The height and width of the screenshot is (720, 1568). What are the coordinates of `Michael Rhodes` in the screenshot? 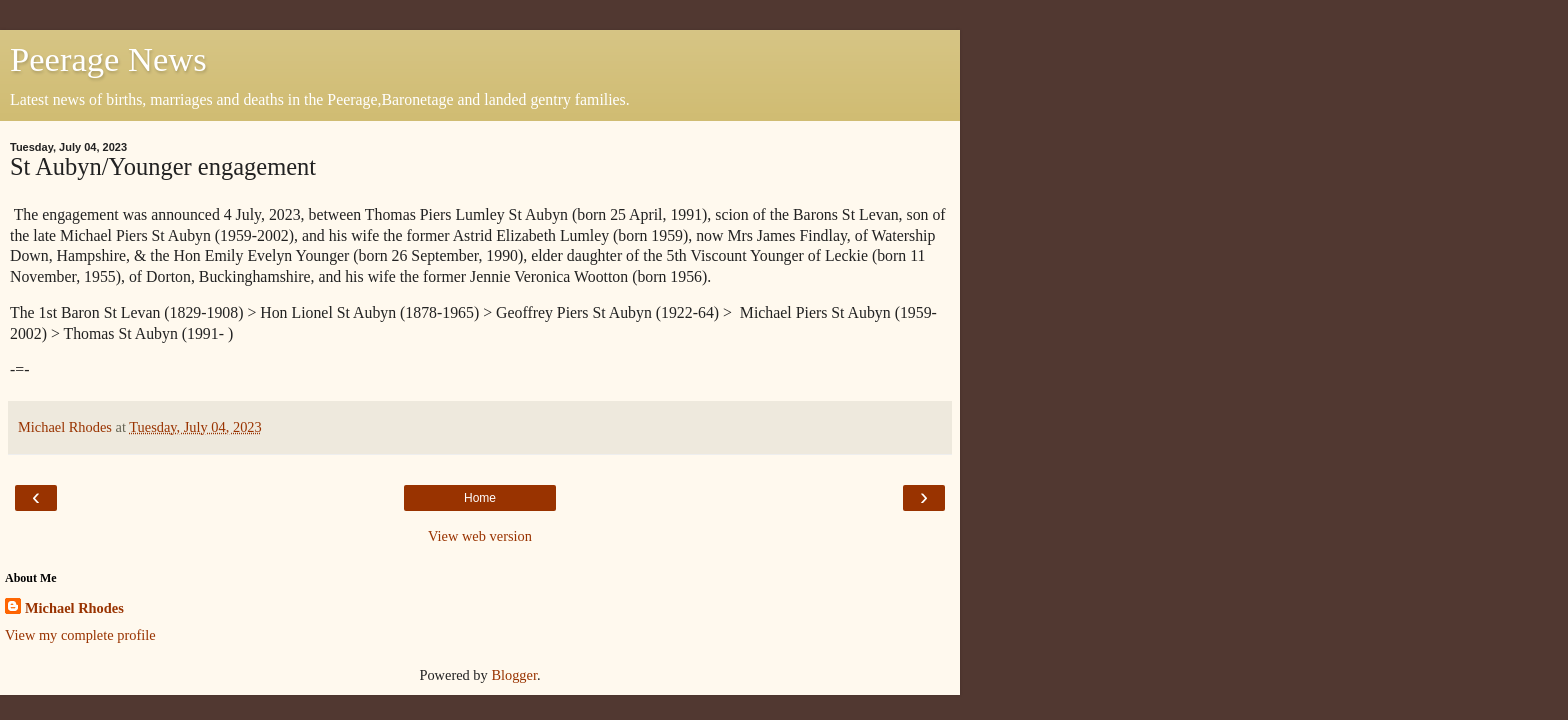 It's located at (74, 608).